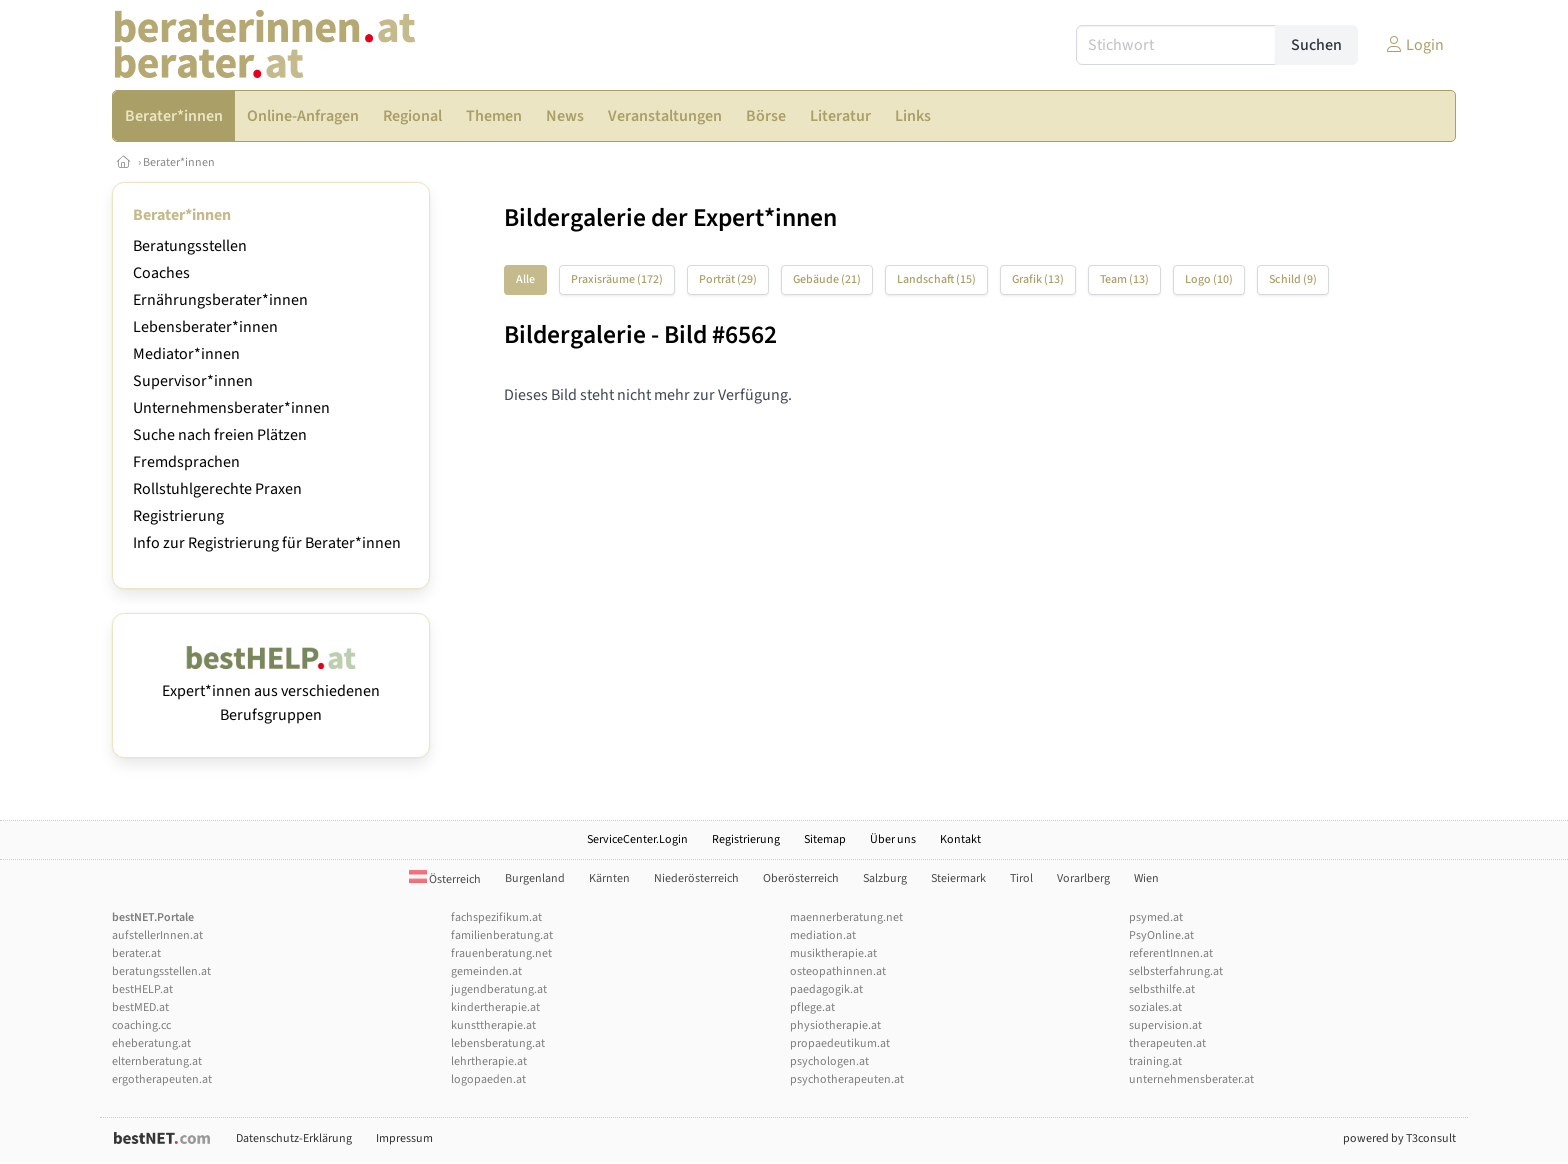  What do you see at coordinates (885, 878) in the screenshot?
I see `Salzburg` at bounding box center [885, 878].